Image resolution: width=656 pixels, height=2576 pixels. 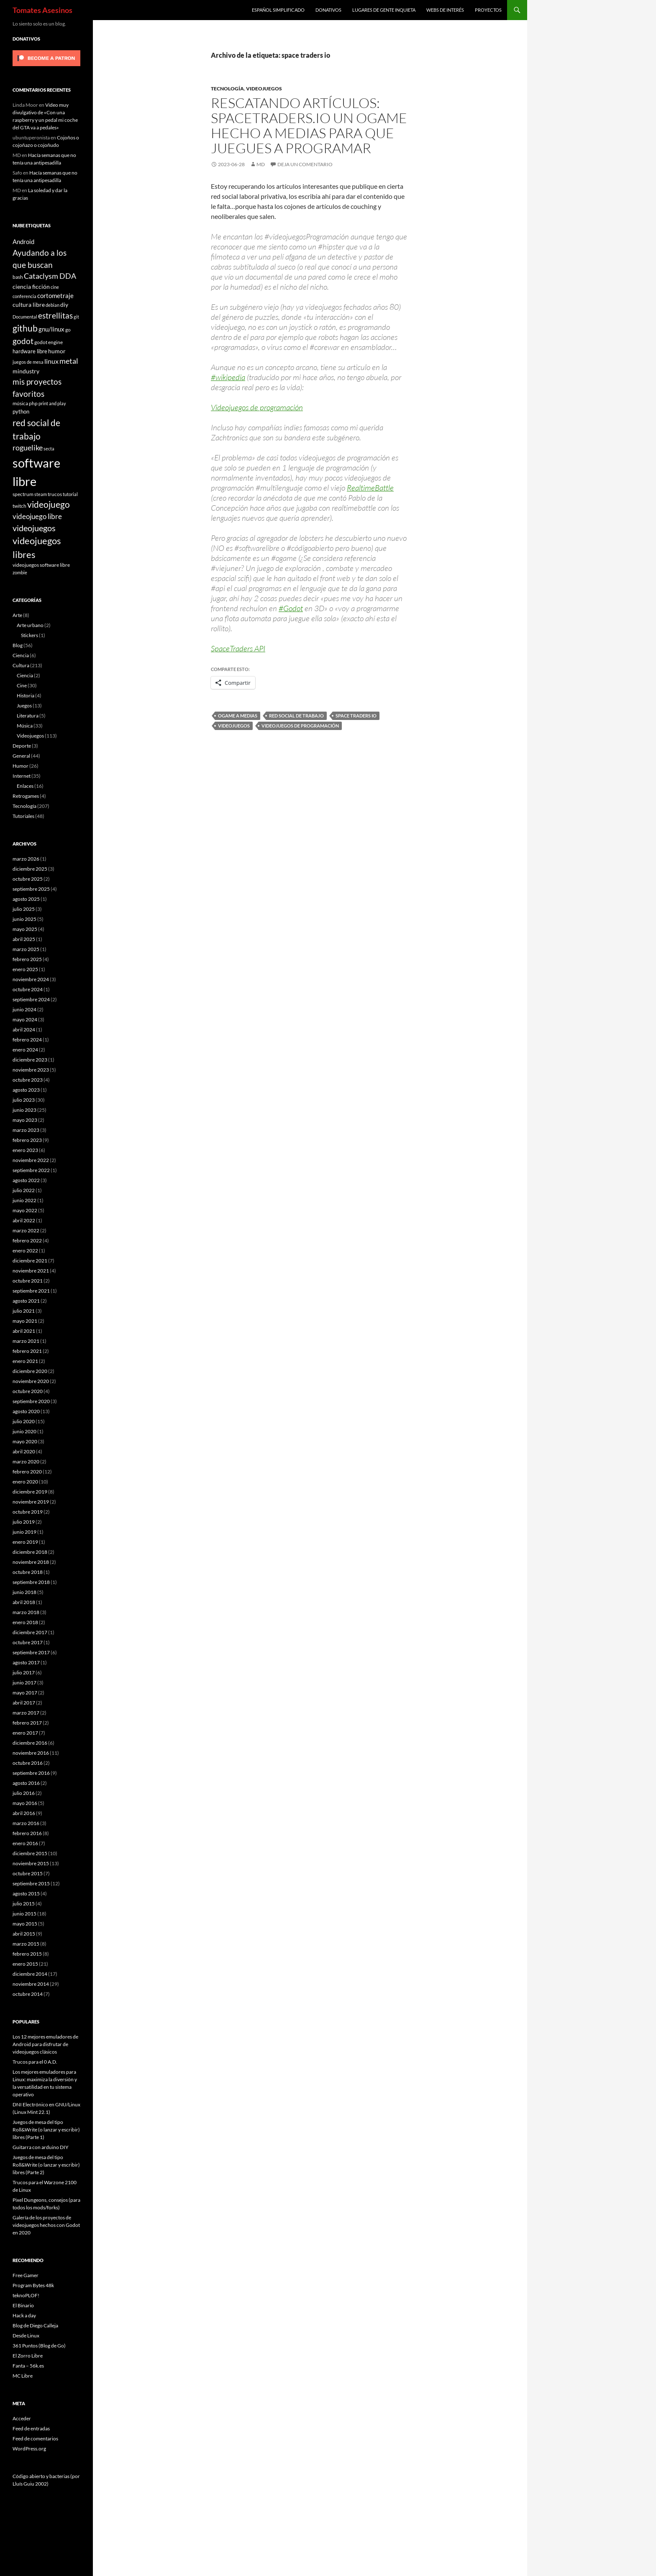 I want to click on Tecnología, so click(x=227, y=88).